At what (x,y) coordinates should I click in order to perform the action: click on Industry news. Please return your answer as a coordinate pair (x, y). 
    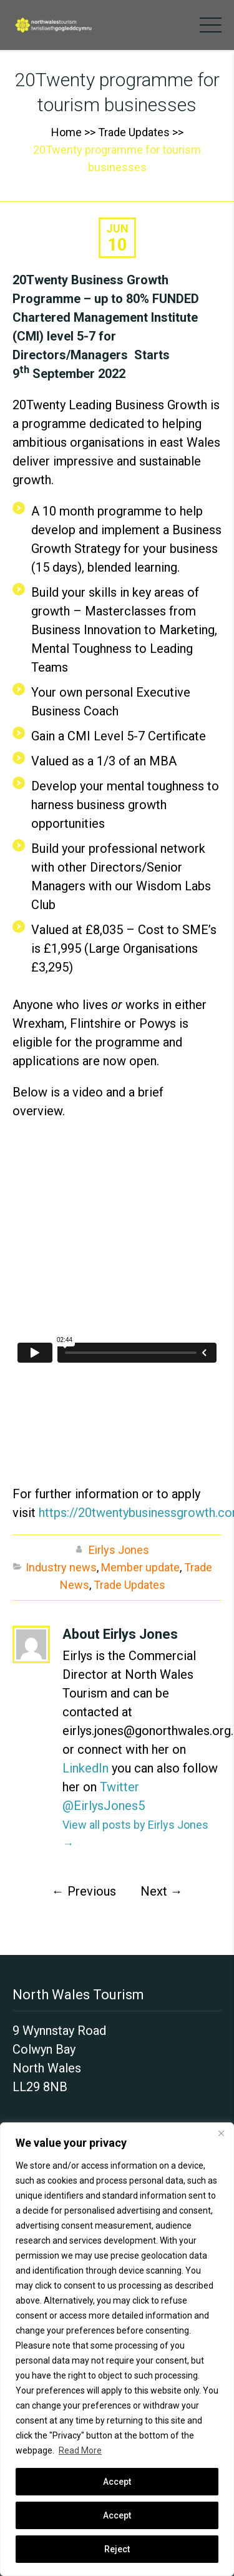
    Looking at the image, I should click on (61, 1567).